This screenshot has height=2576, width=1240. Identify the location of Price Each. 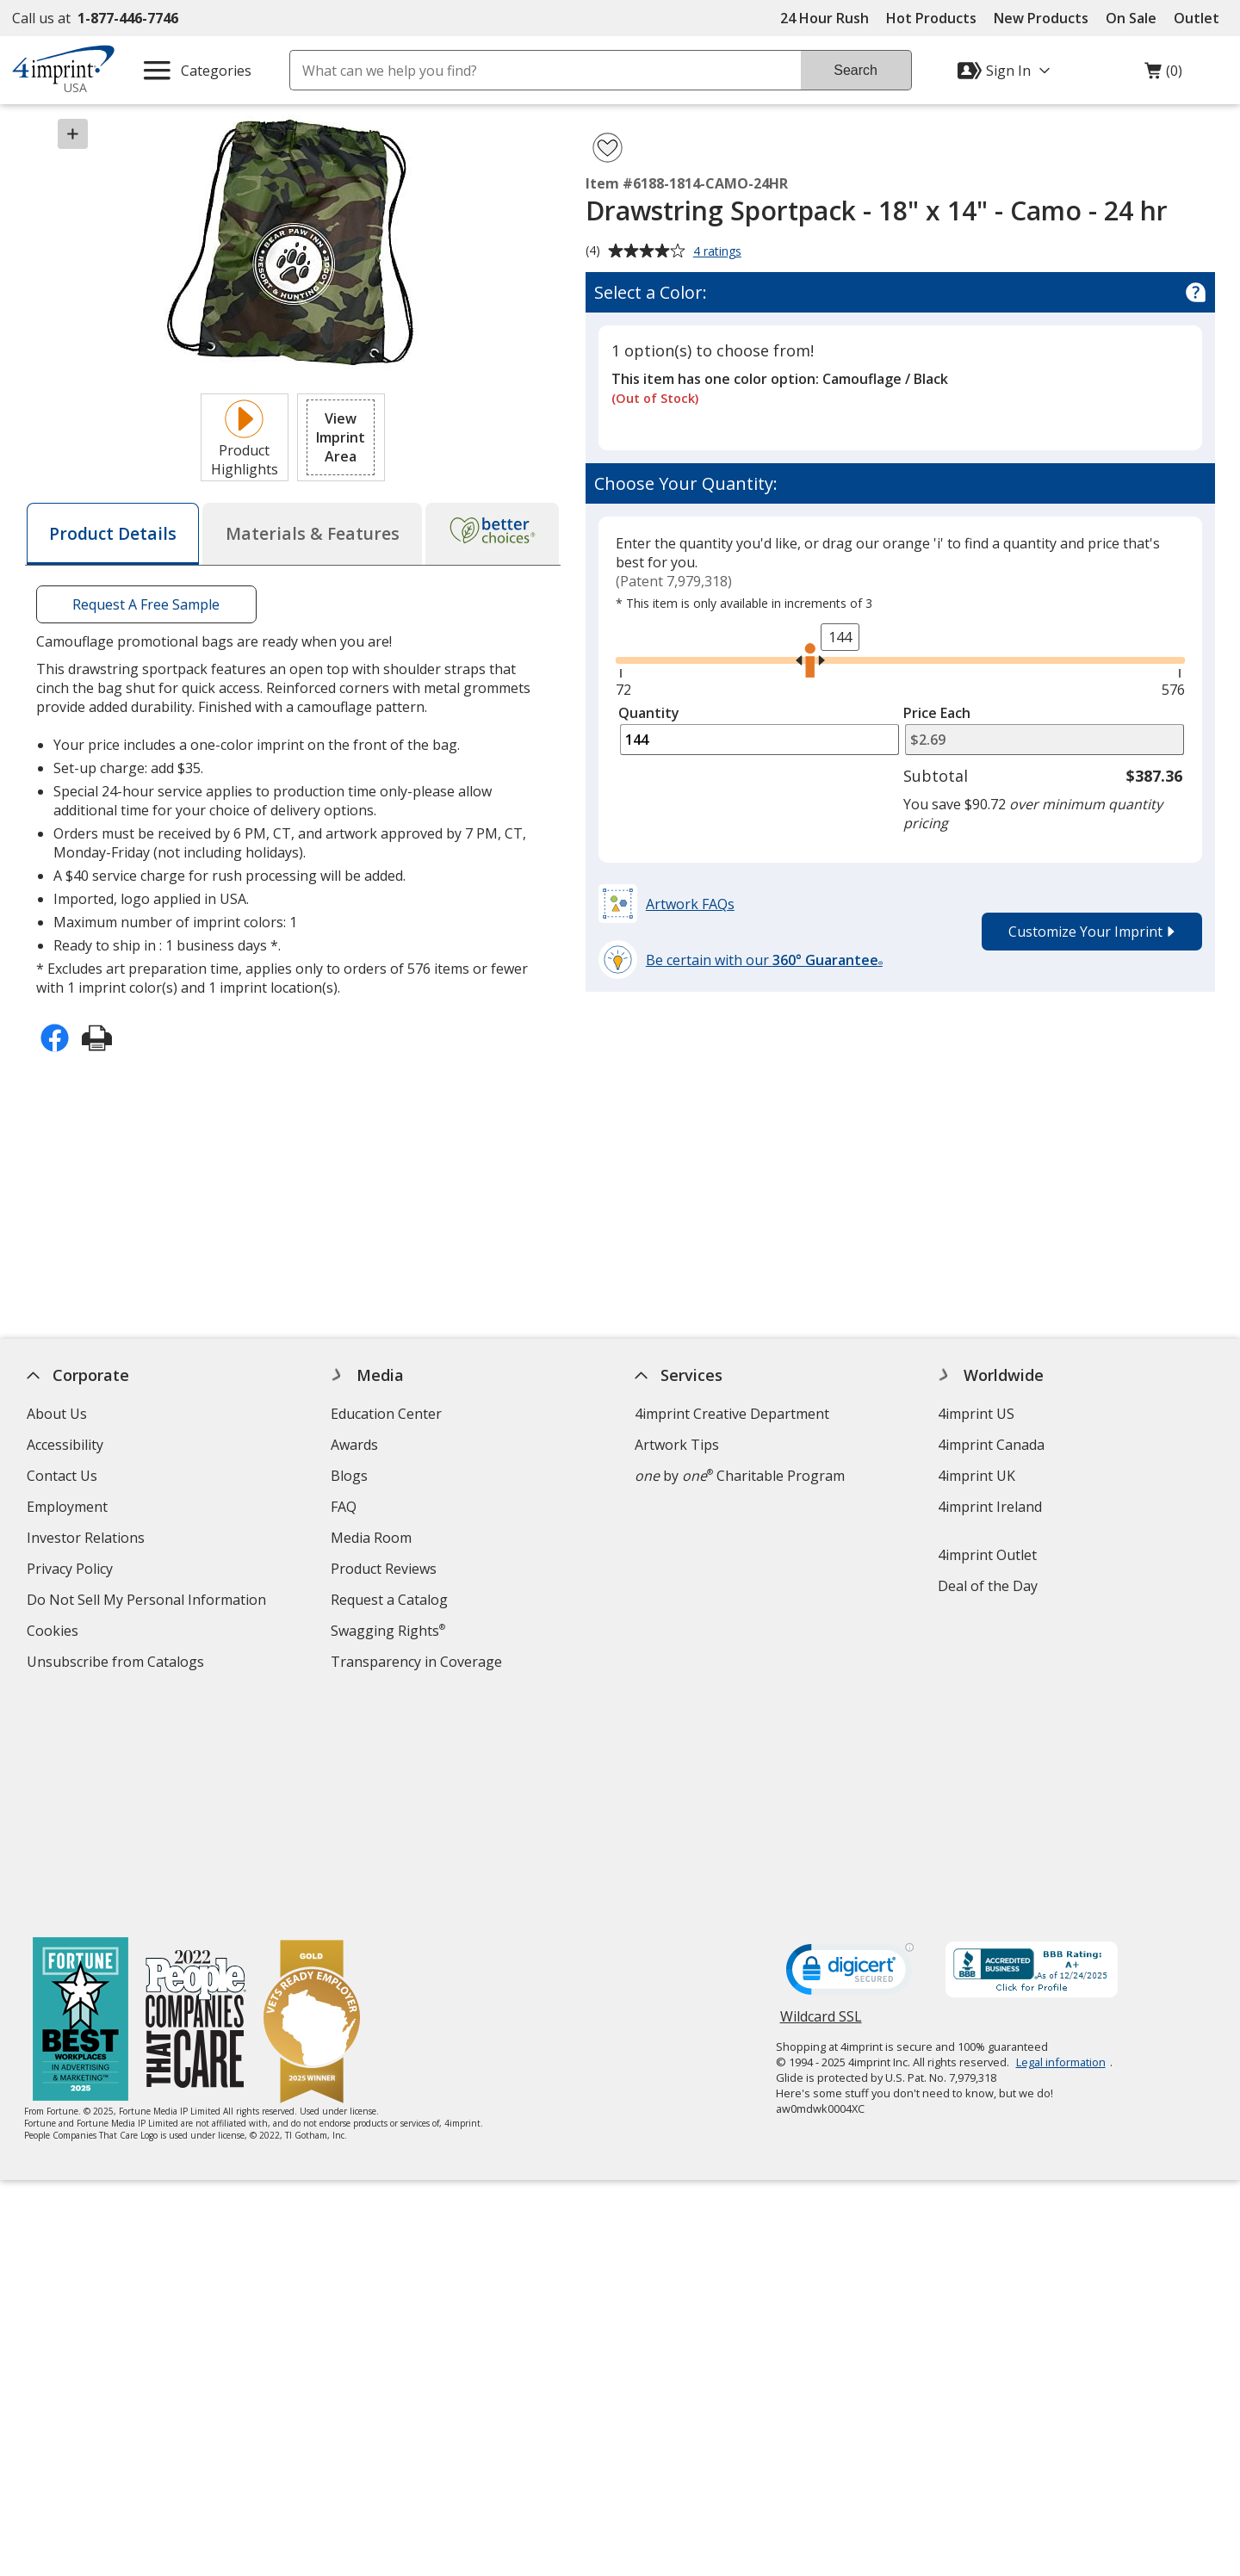
(936, 712).